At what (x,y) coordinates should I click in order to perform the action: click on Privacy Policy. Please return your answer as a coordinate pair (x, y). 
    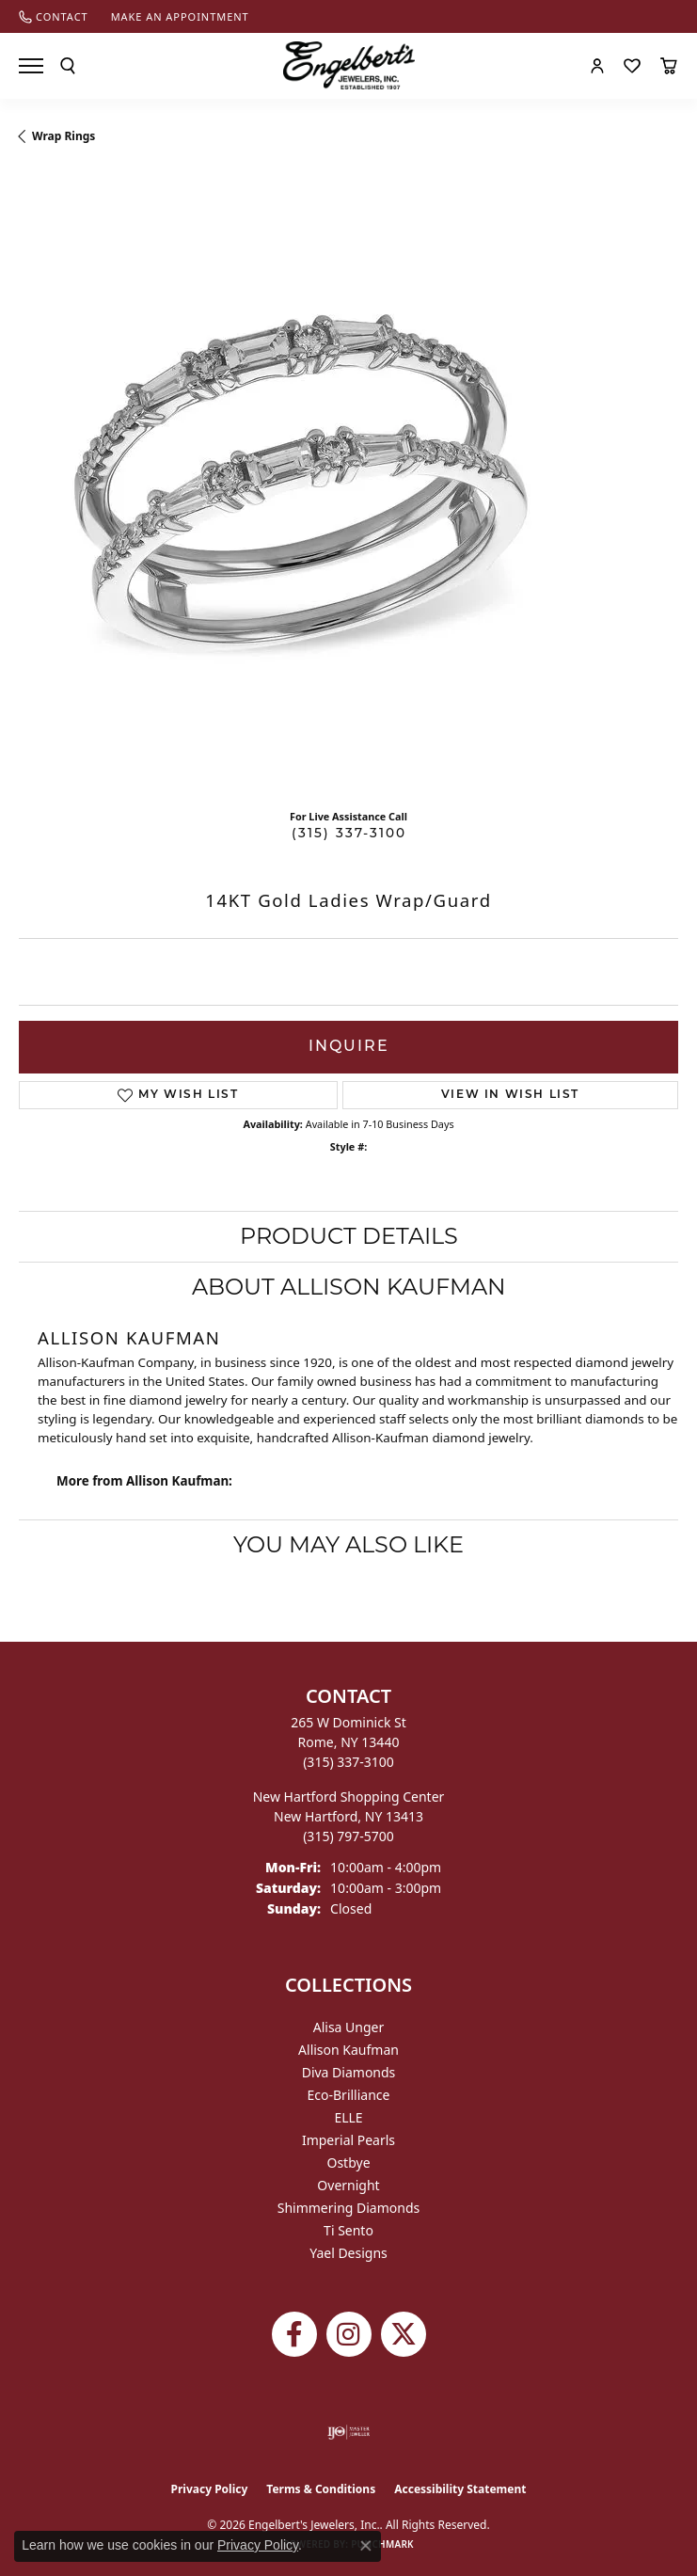
    Looking at the image, I should click on (209, 2489).